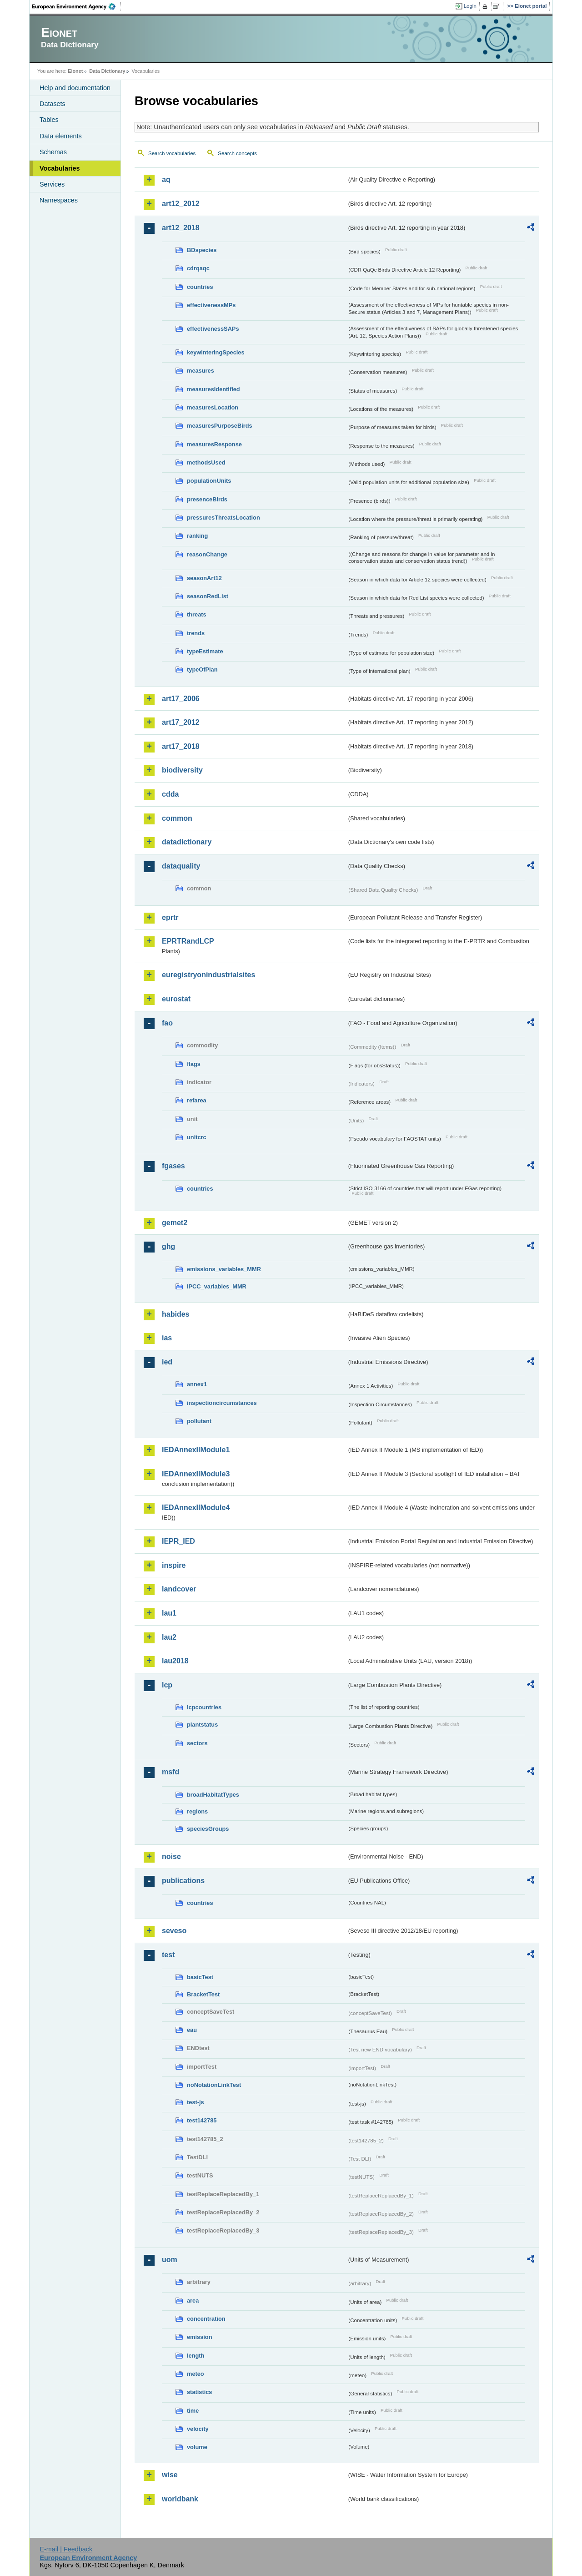 This screenshot has width=582, height=2576. Describe the element at coordinates (75, 71) in the screenshot. I see `Eionet` at that location.